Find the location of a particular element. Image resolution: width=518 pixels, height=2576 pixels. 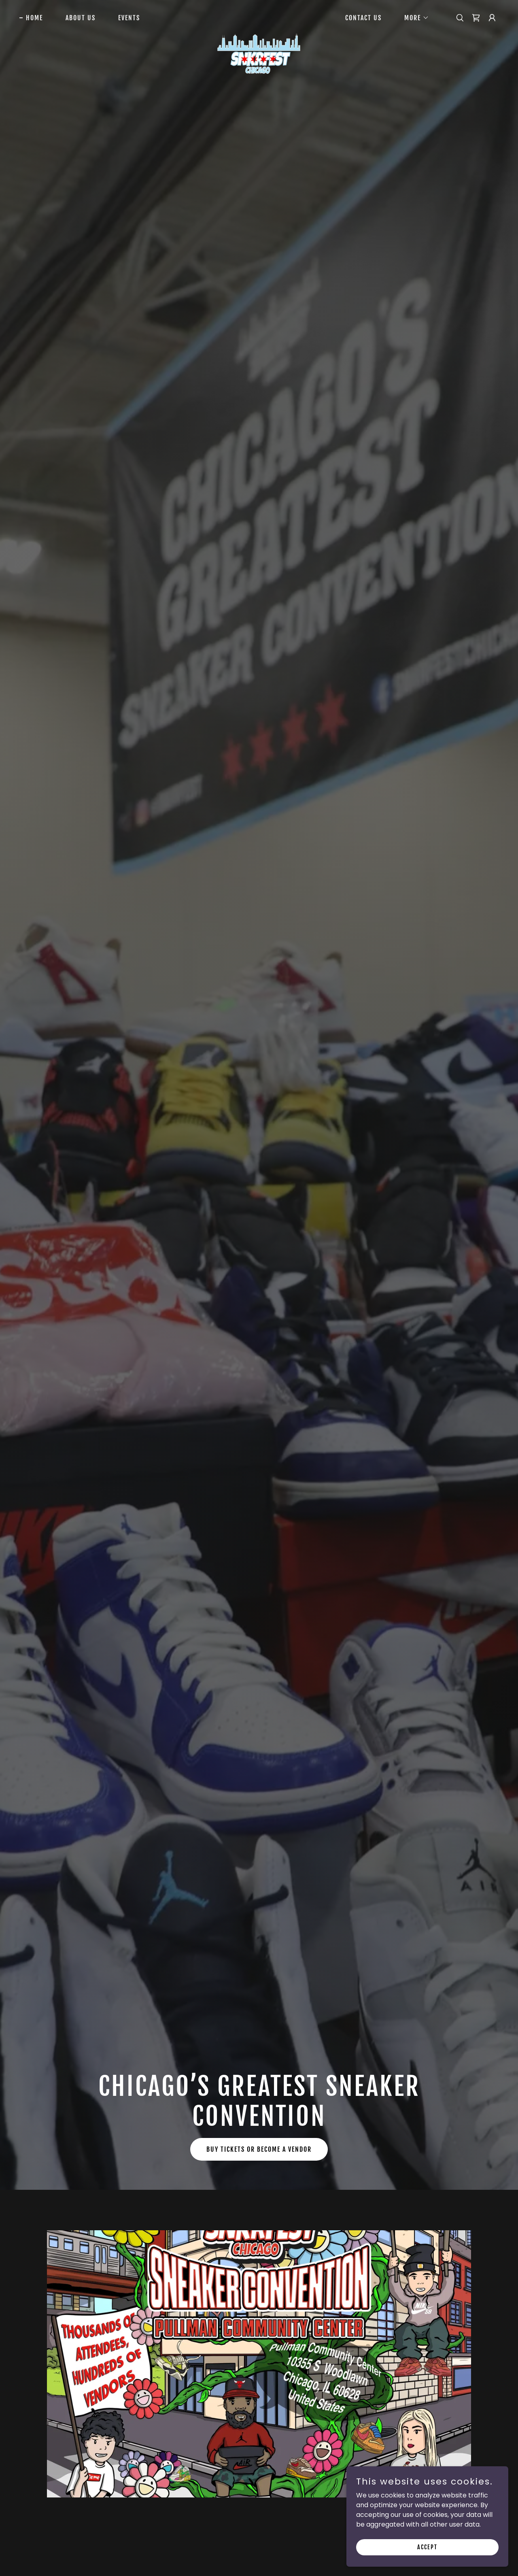

Contact Us [link] is located at coordinates (363, 18).